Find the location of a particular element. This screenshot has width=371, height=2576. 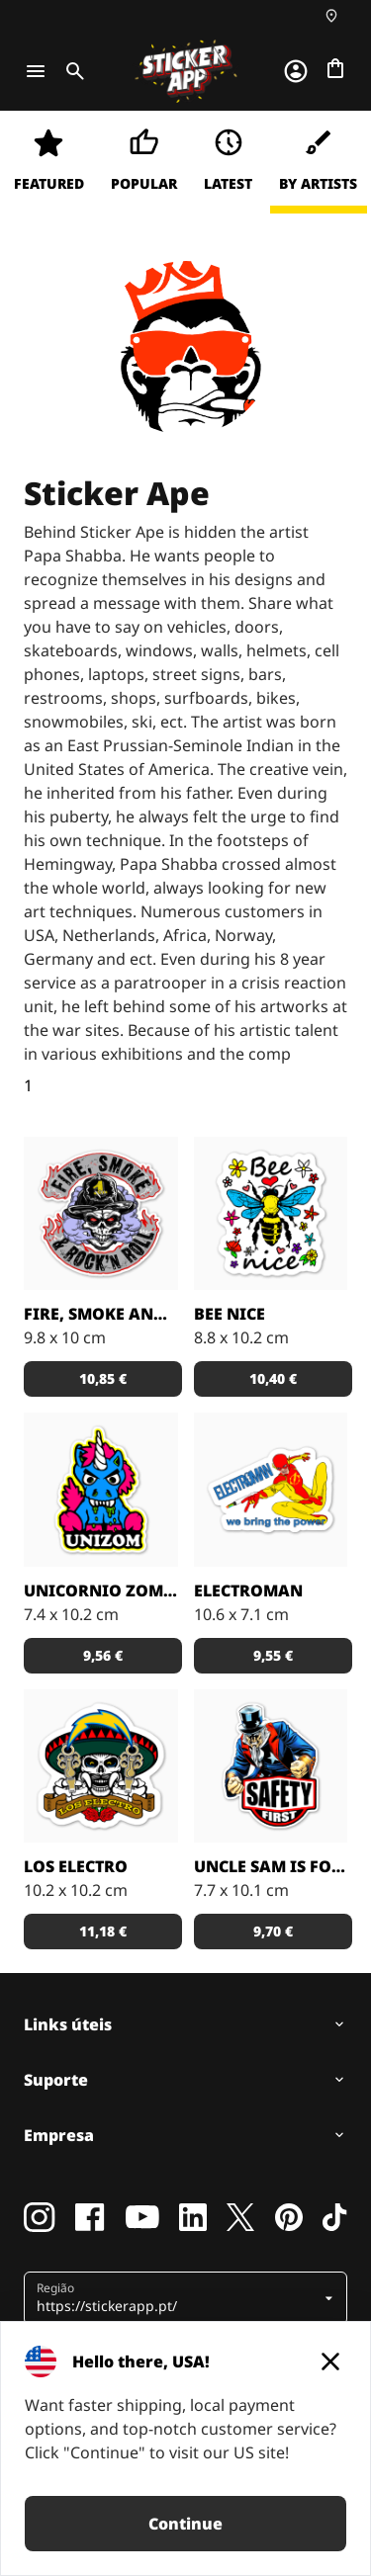

9,55 € [button] is located at coordinates (273, 1655).